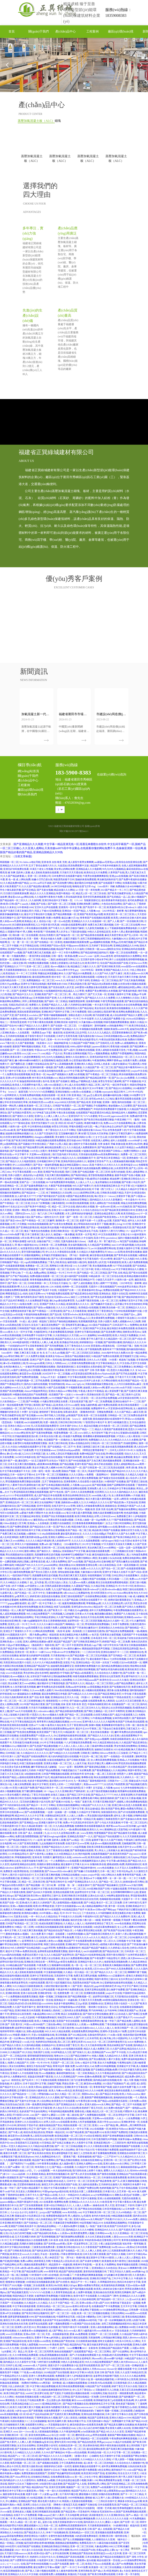 Image resolution: width=148 pixels, height=2576 pixels. Describe the element at coordinates (141, 1258) in the screenshot. I see `99久久香蕉` at that location.